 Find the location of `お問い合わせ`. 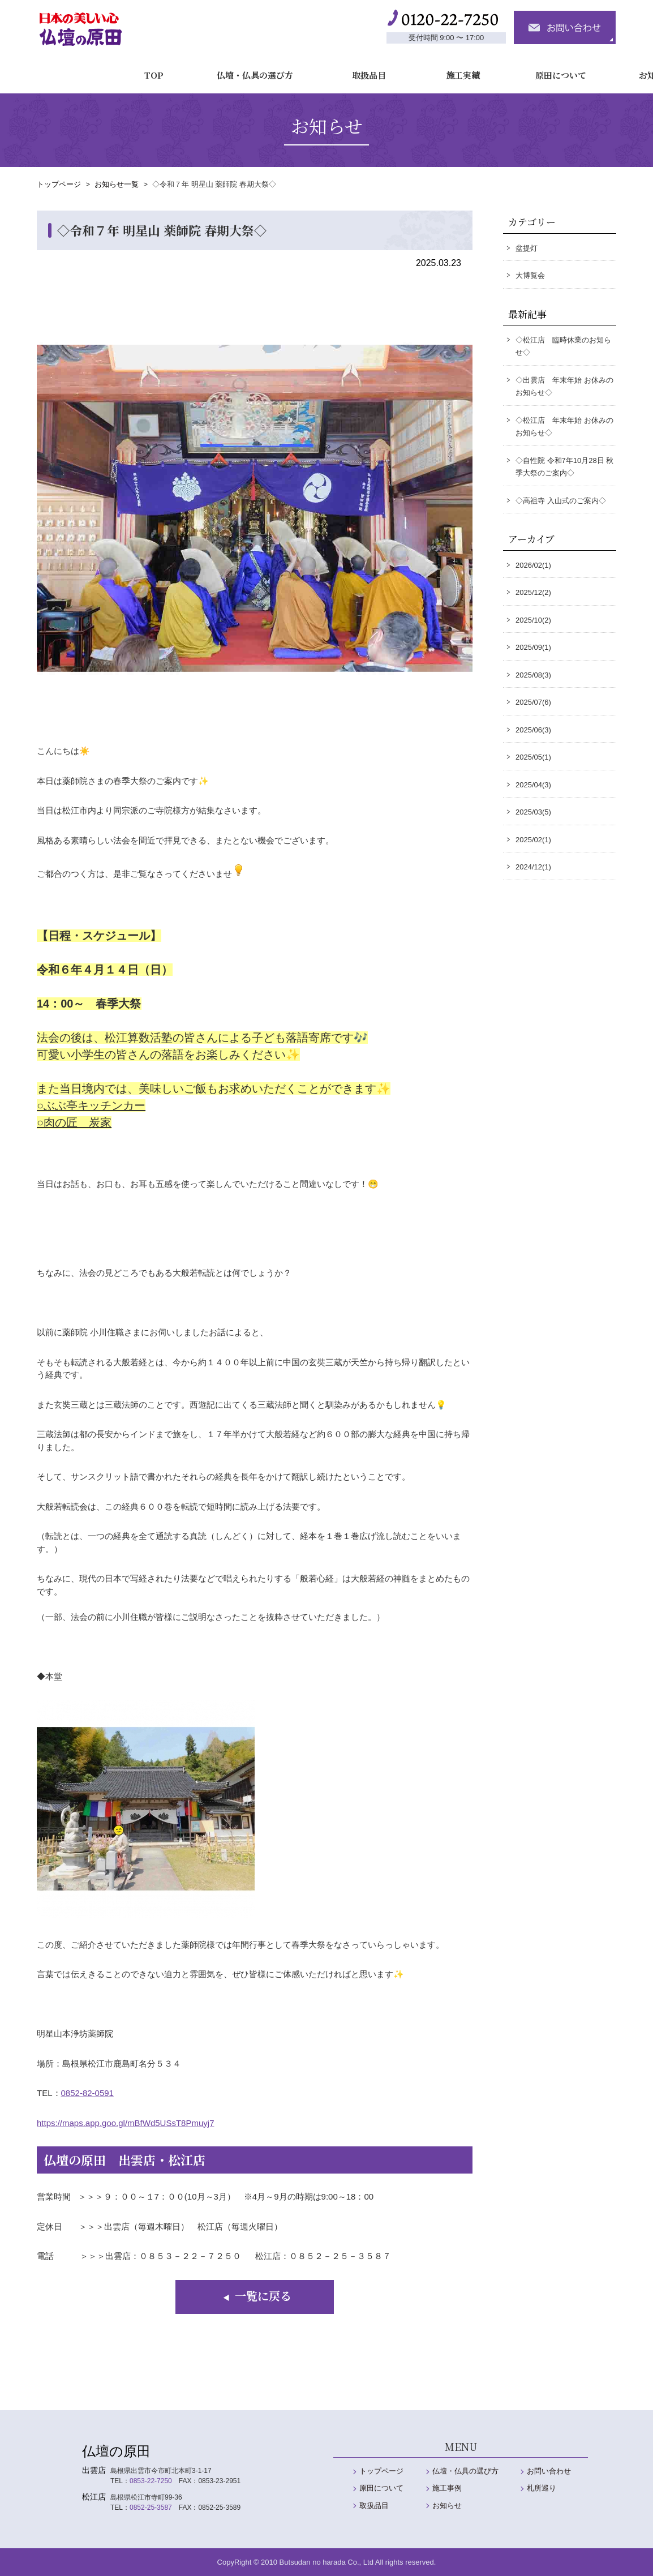

お問い合わせ is located at coordinates (549, 2471).